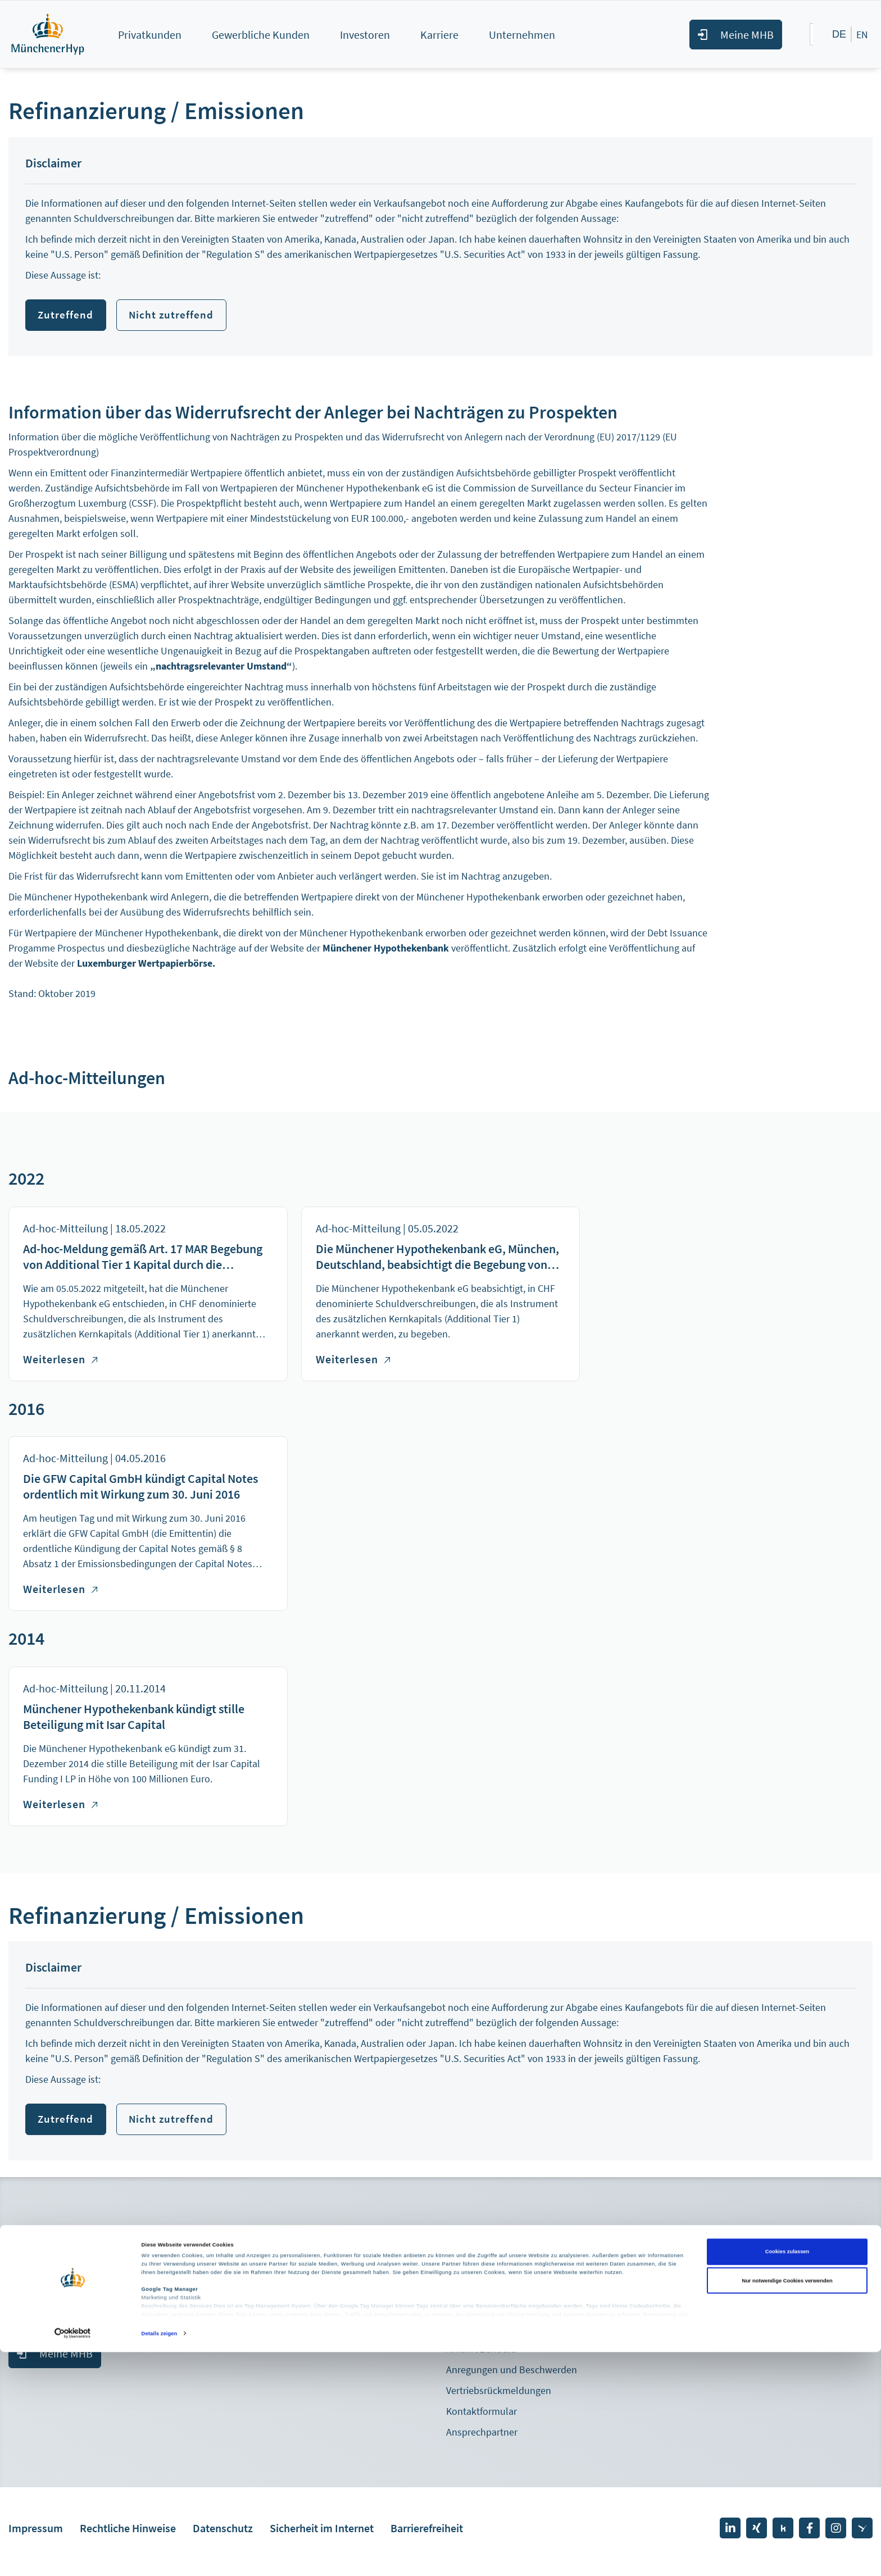  What do you see at coordinates (507, 2318) in the screenshot?
I see `Nachricht senden` at bounding box center [507, 2318].